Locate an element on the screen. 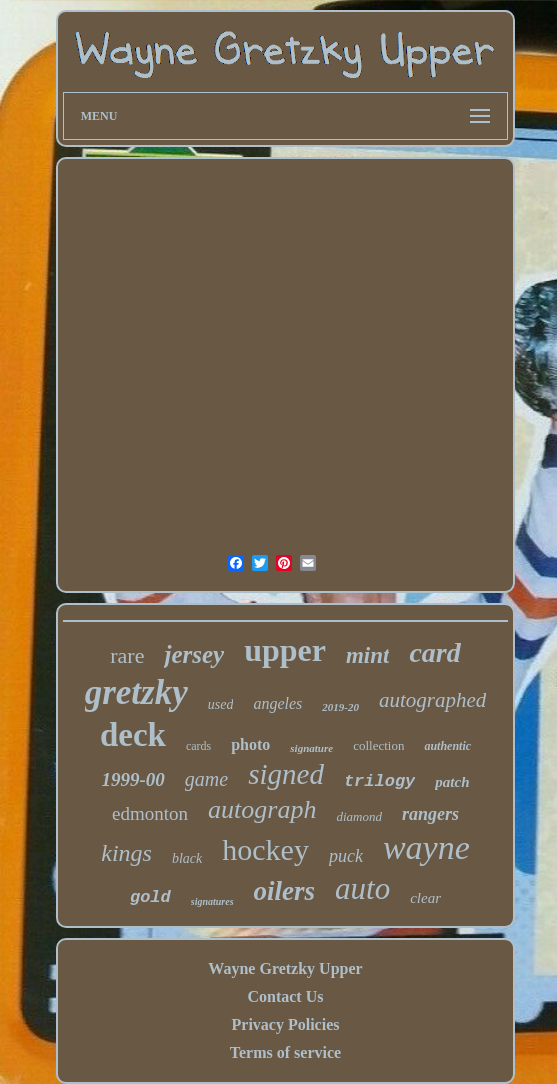  cards is located at coordinates (198, 746).